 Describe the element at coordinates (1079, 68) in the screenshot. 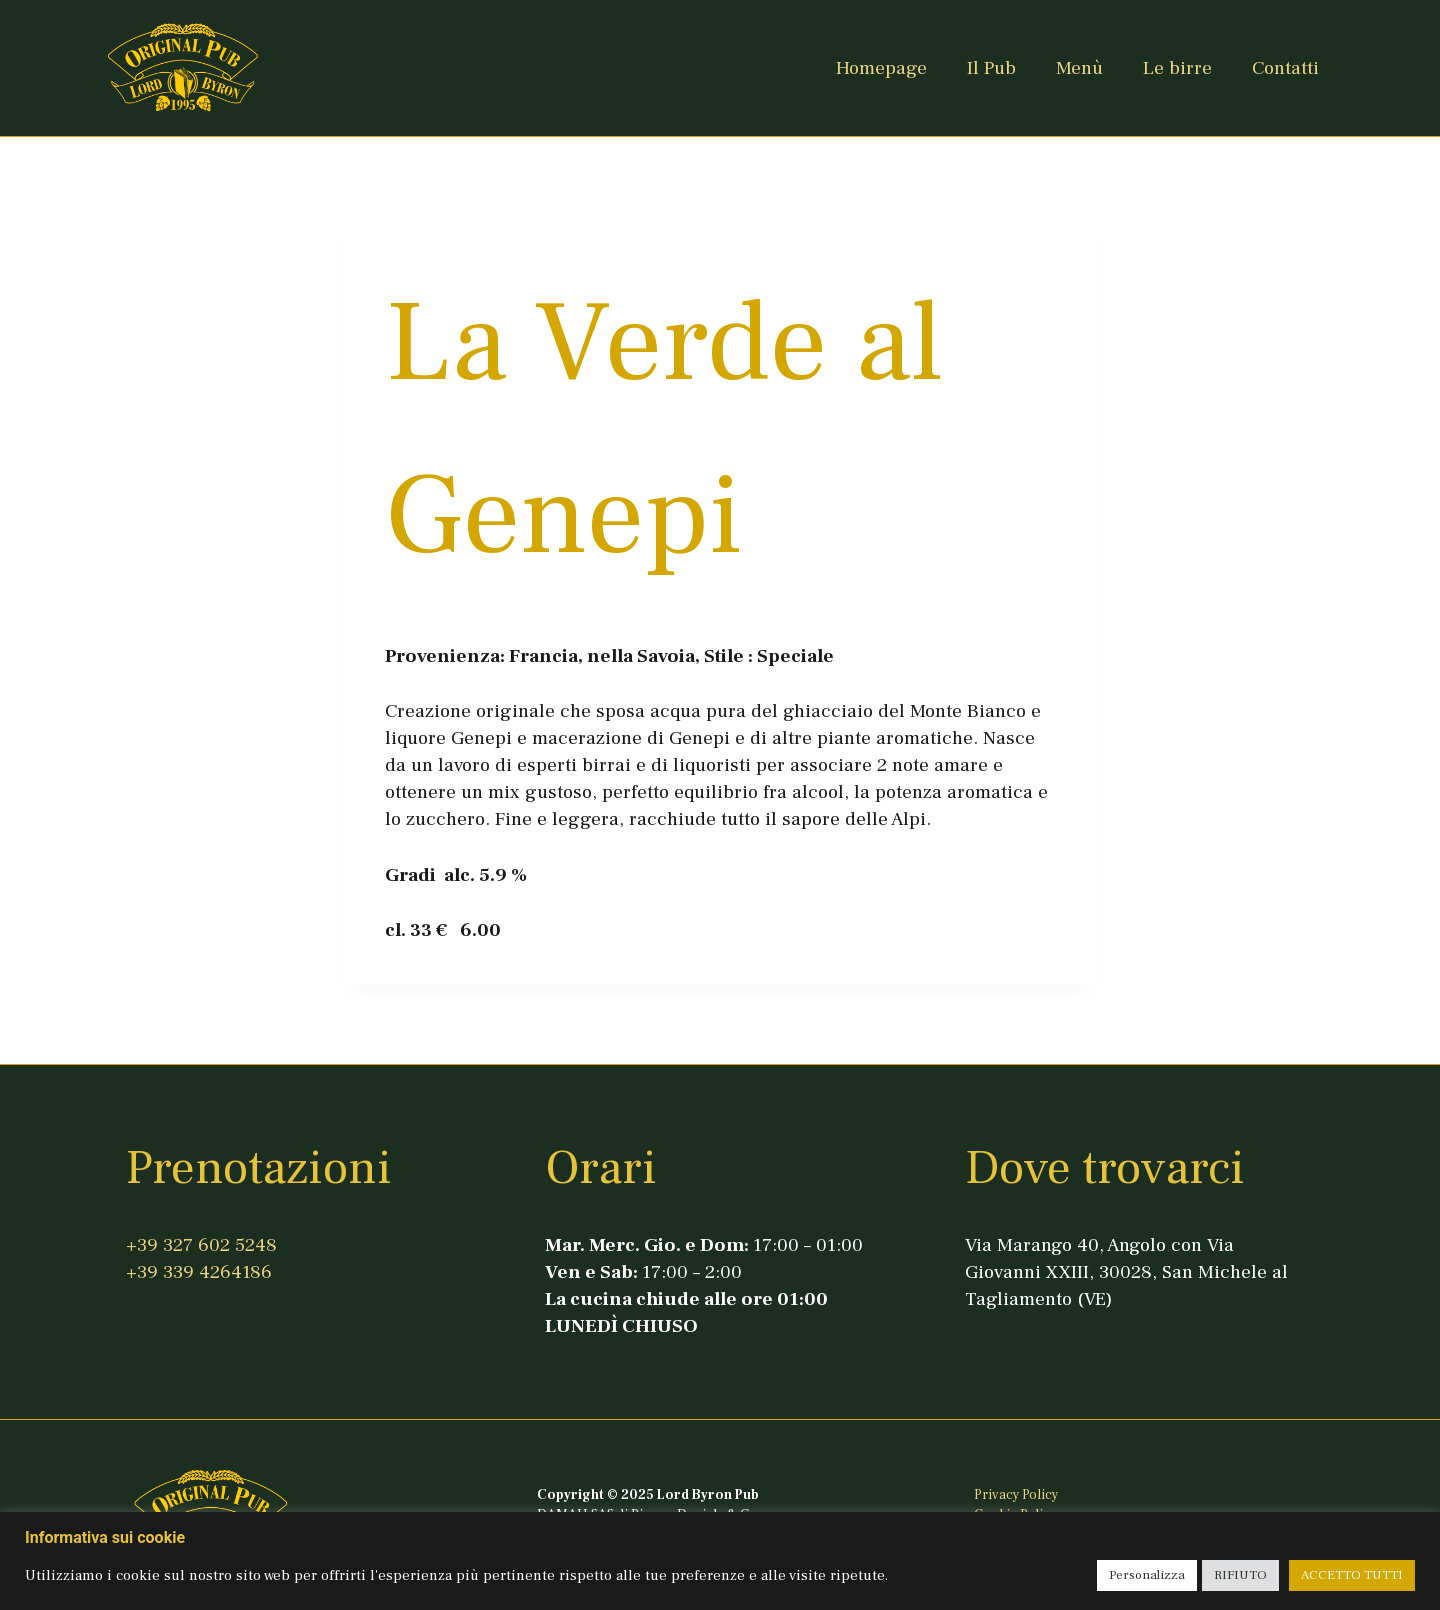

I see `Menù` at that location.